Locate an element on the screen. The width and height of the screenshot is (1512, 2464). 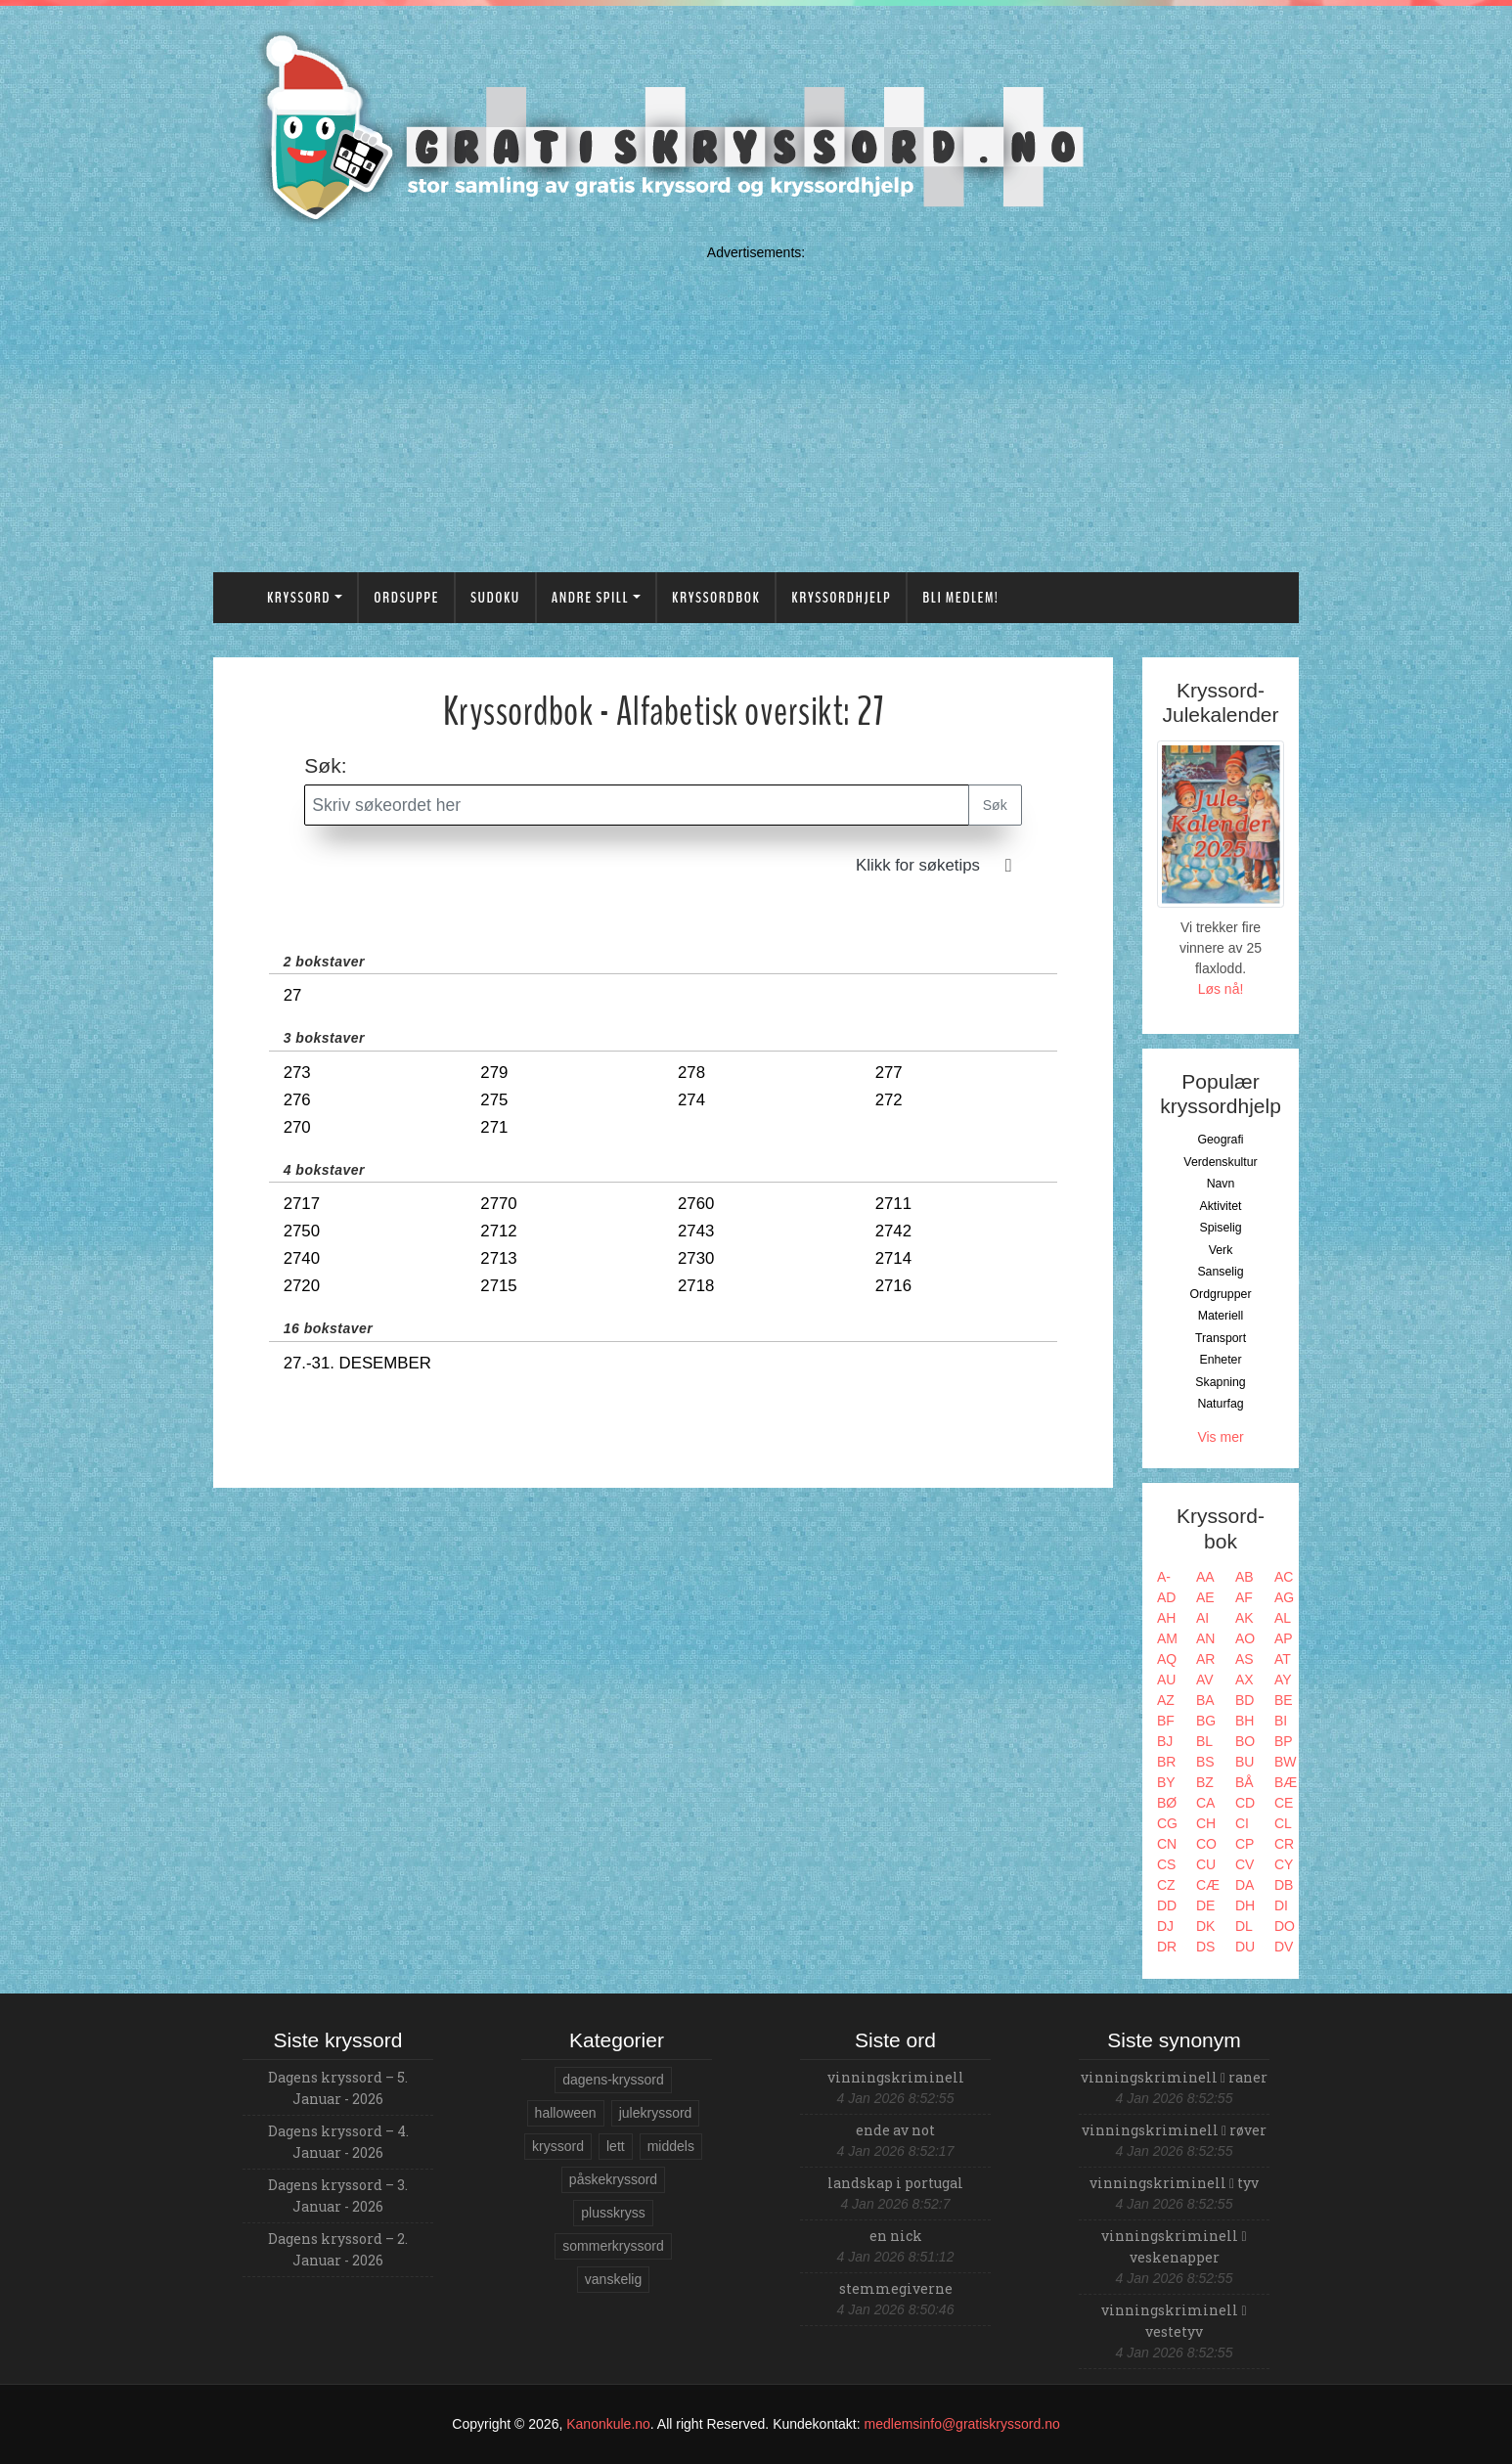
Verdenskultur is located at coordinates (1220, 1162).